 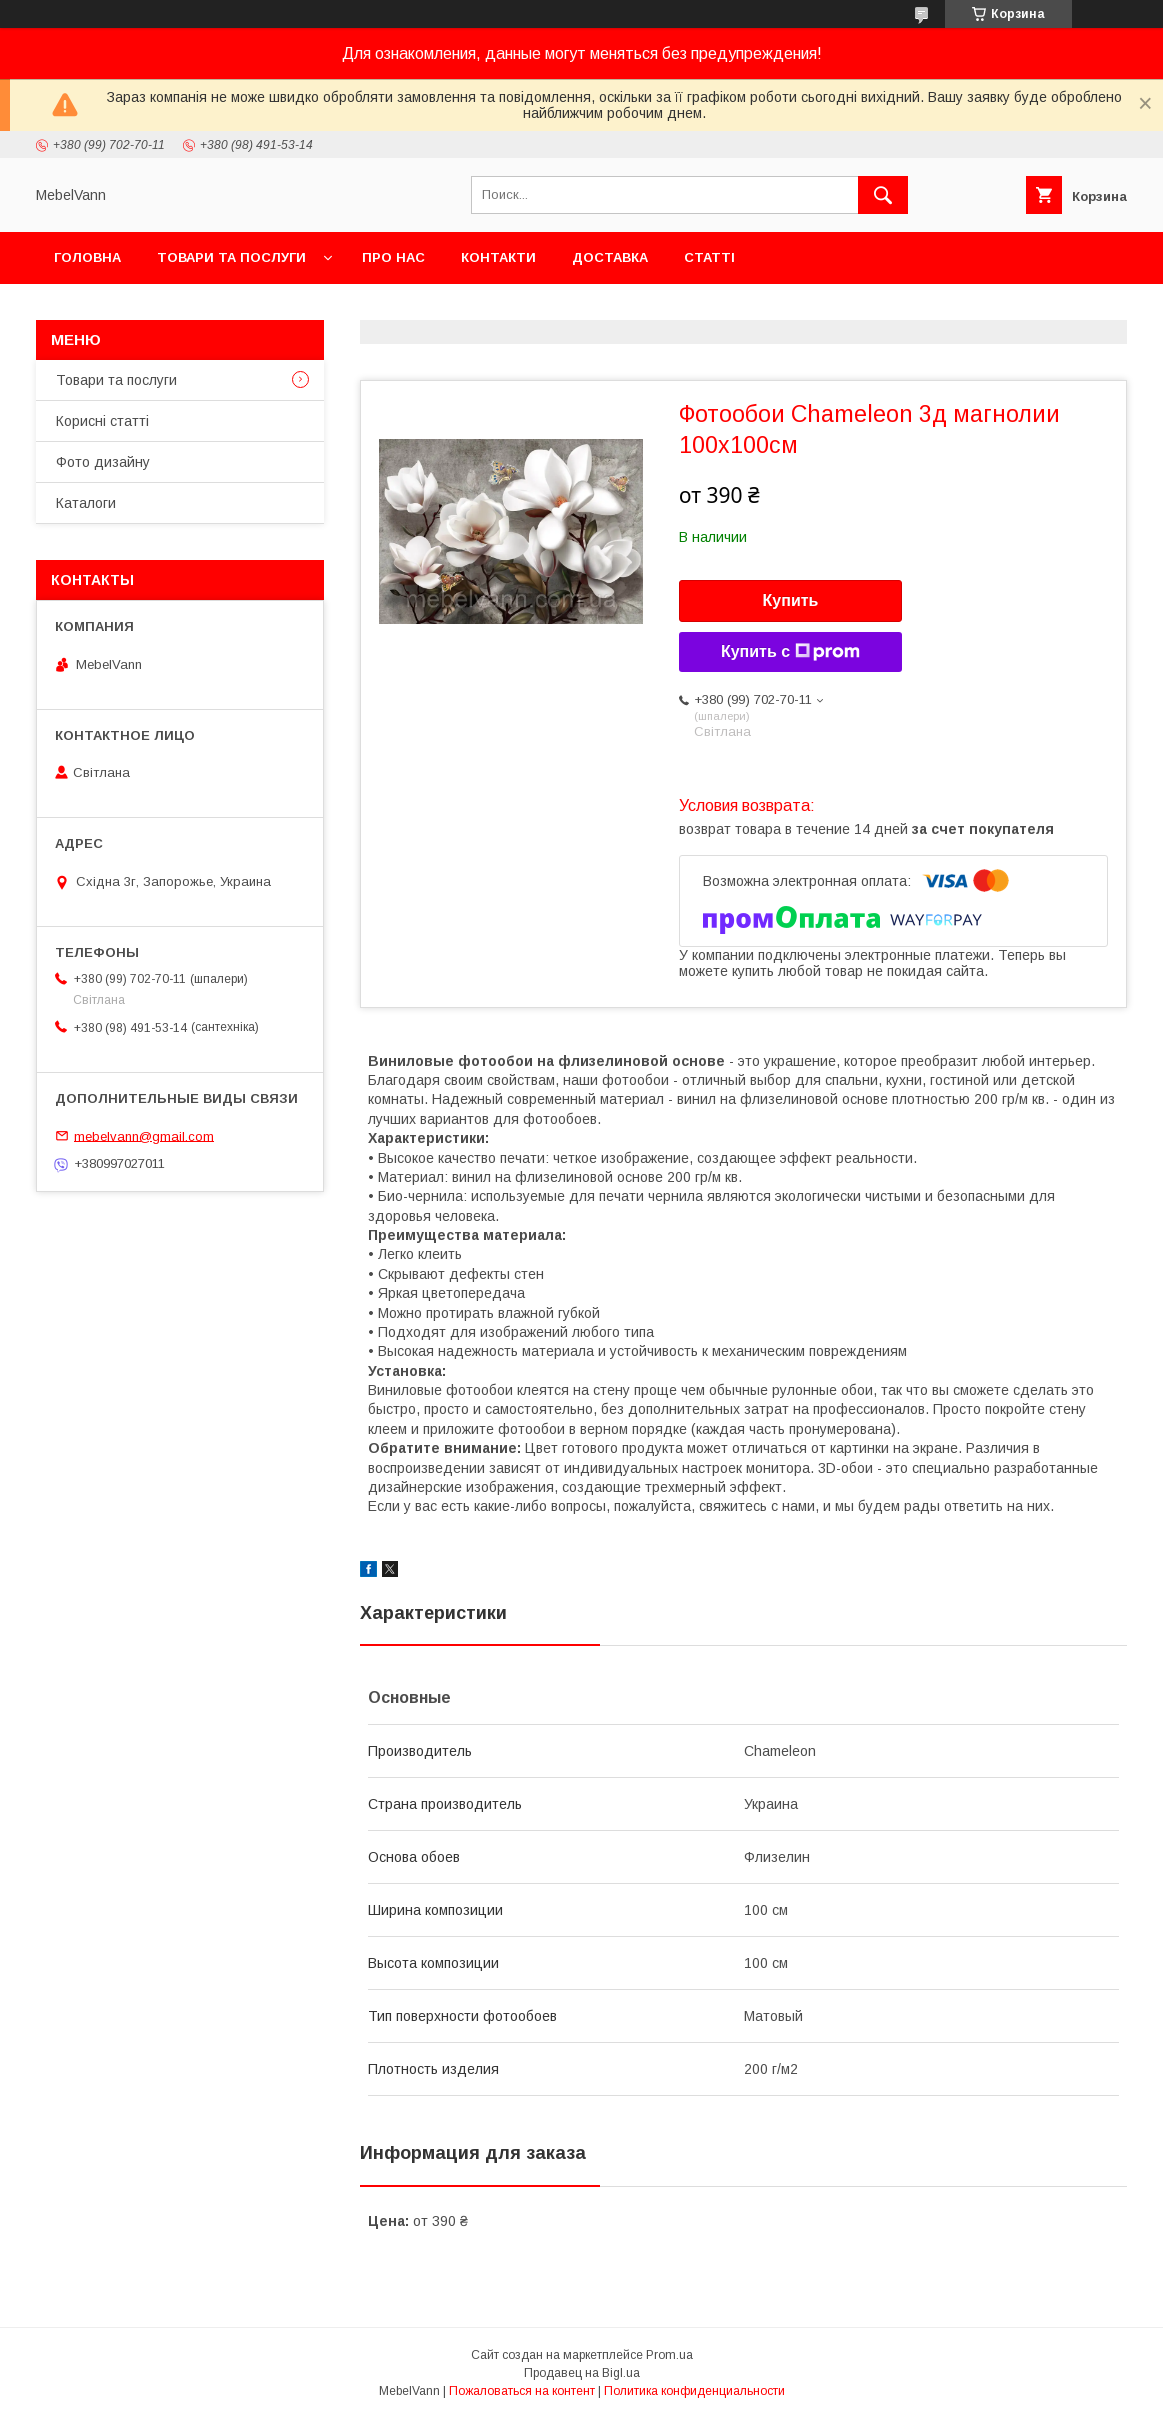 I want to click on Товари та послуги, so click(x=231, y=257).